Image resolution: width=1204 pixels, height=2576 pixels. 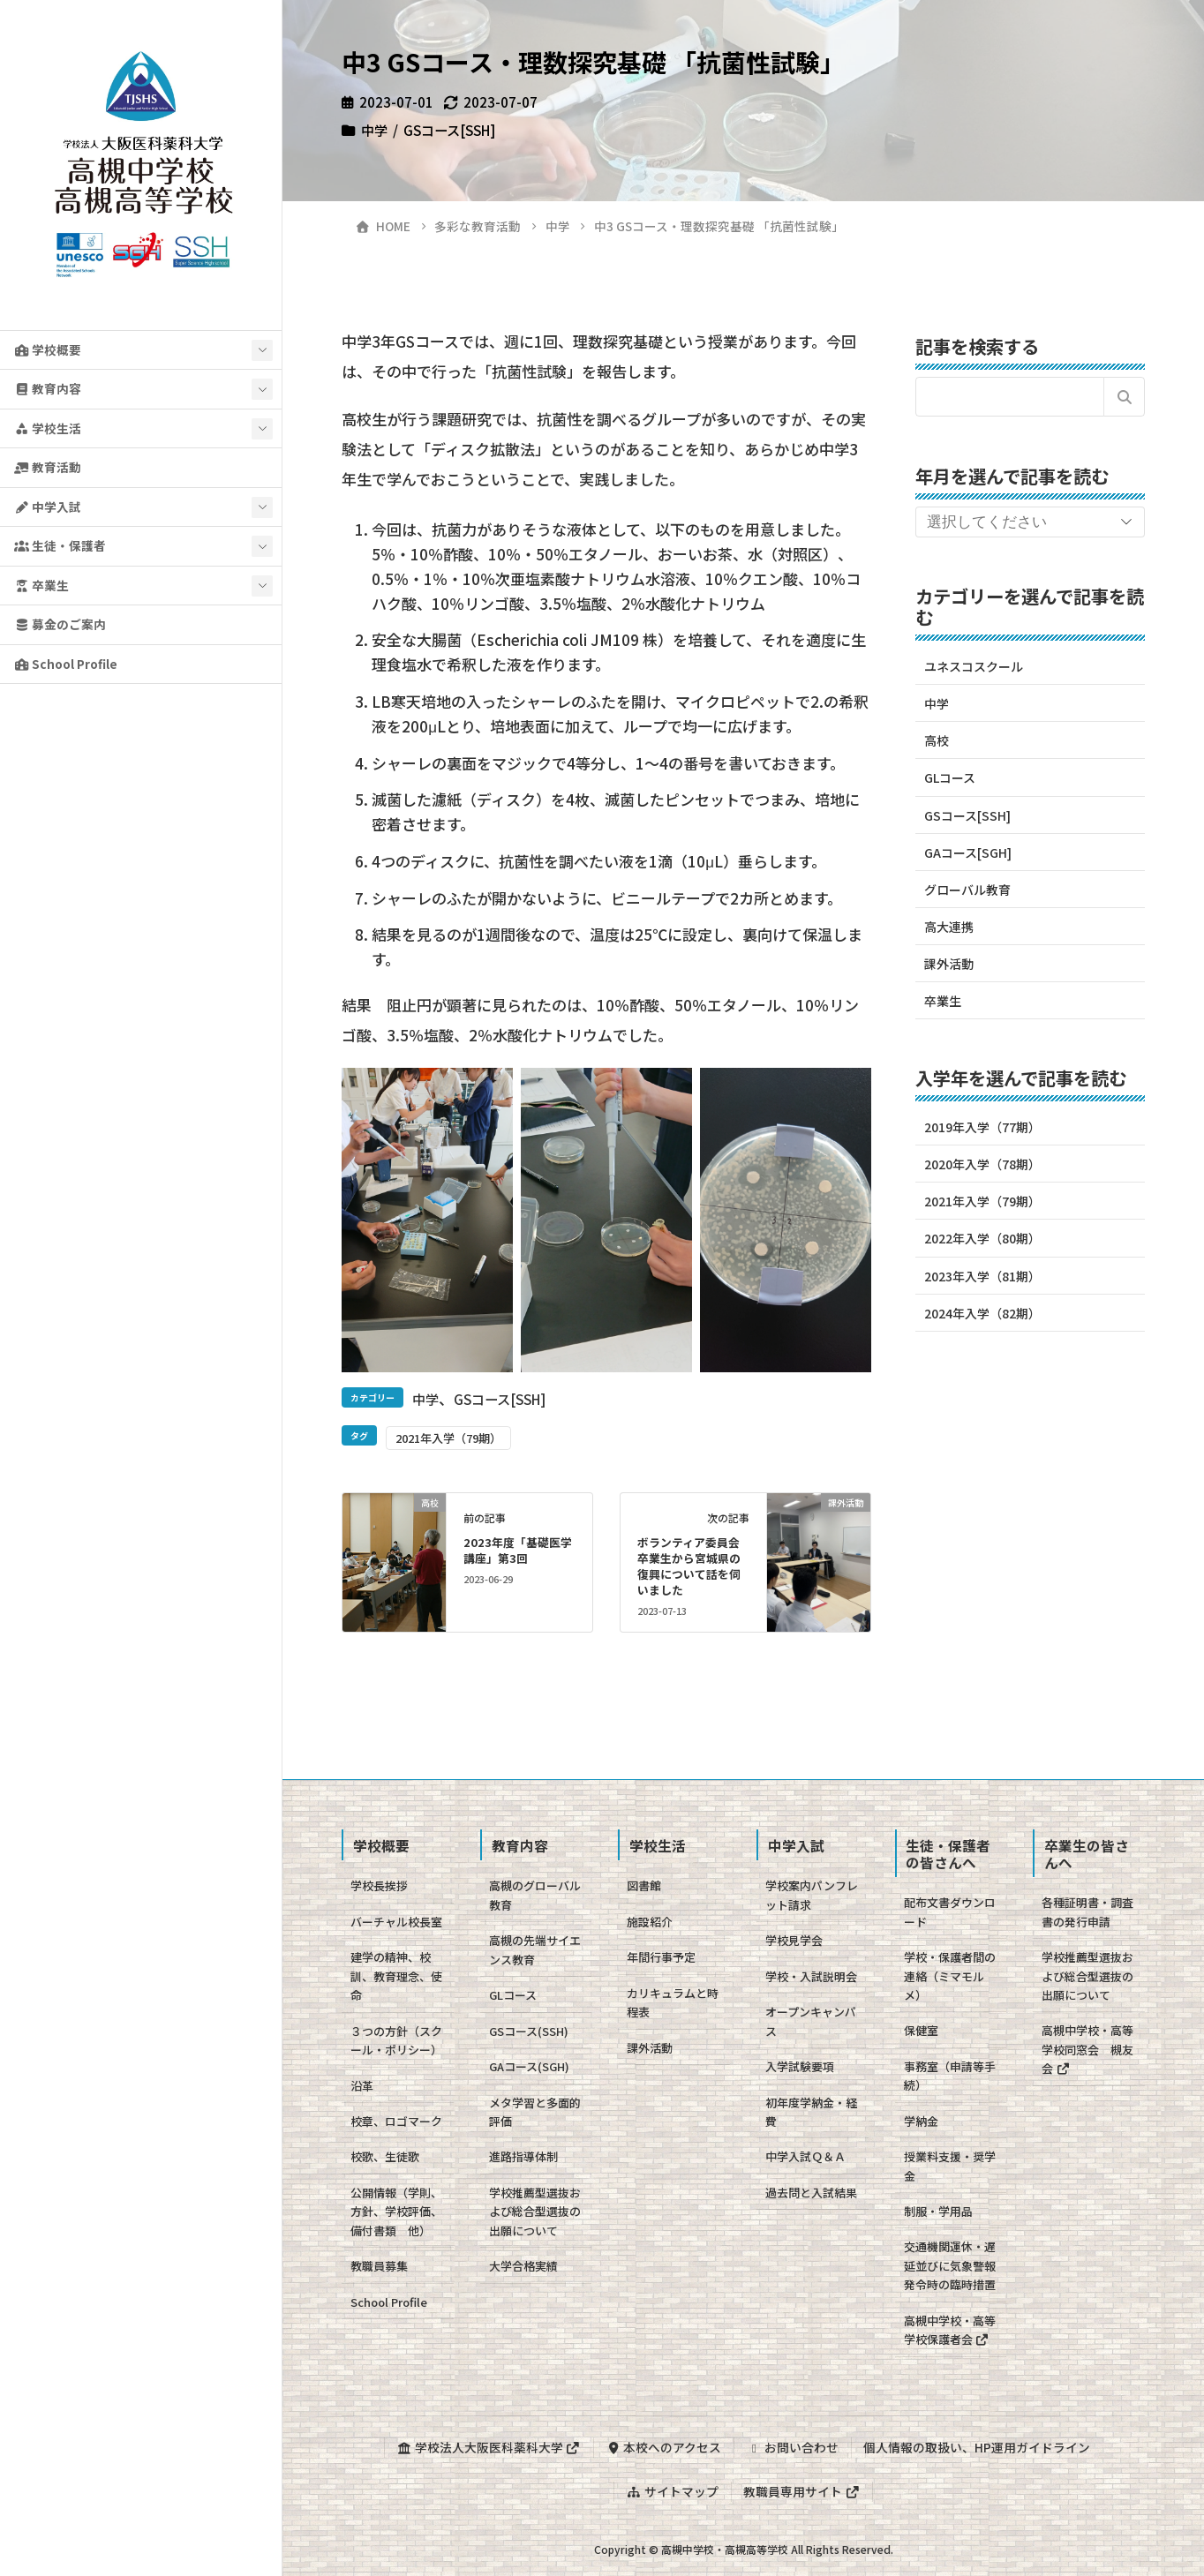 What do you see at coordinates (384, 2156) in the screenshot?
I see `校歌、生徒歌` at bounding box center [384, 2156].